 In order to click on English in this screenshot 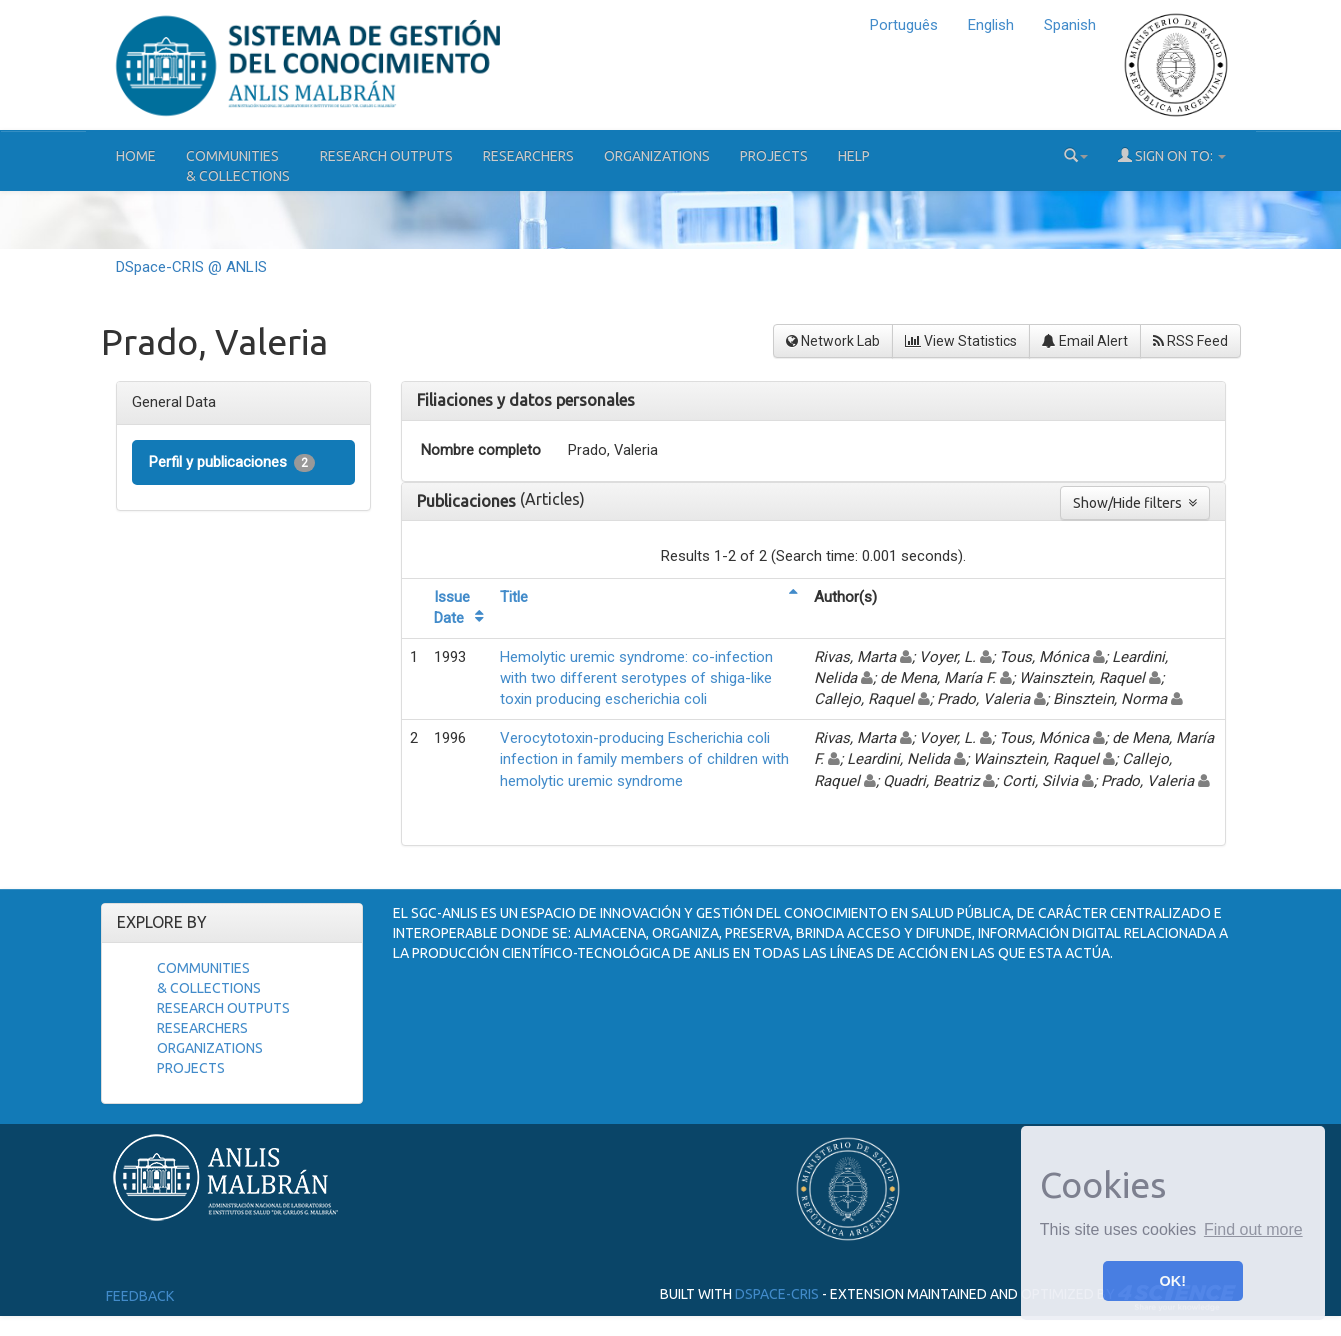, I will do `click(991, 25)`.